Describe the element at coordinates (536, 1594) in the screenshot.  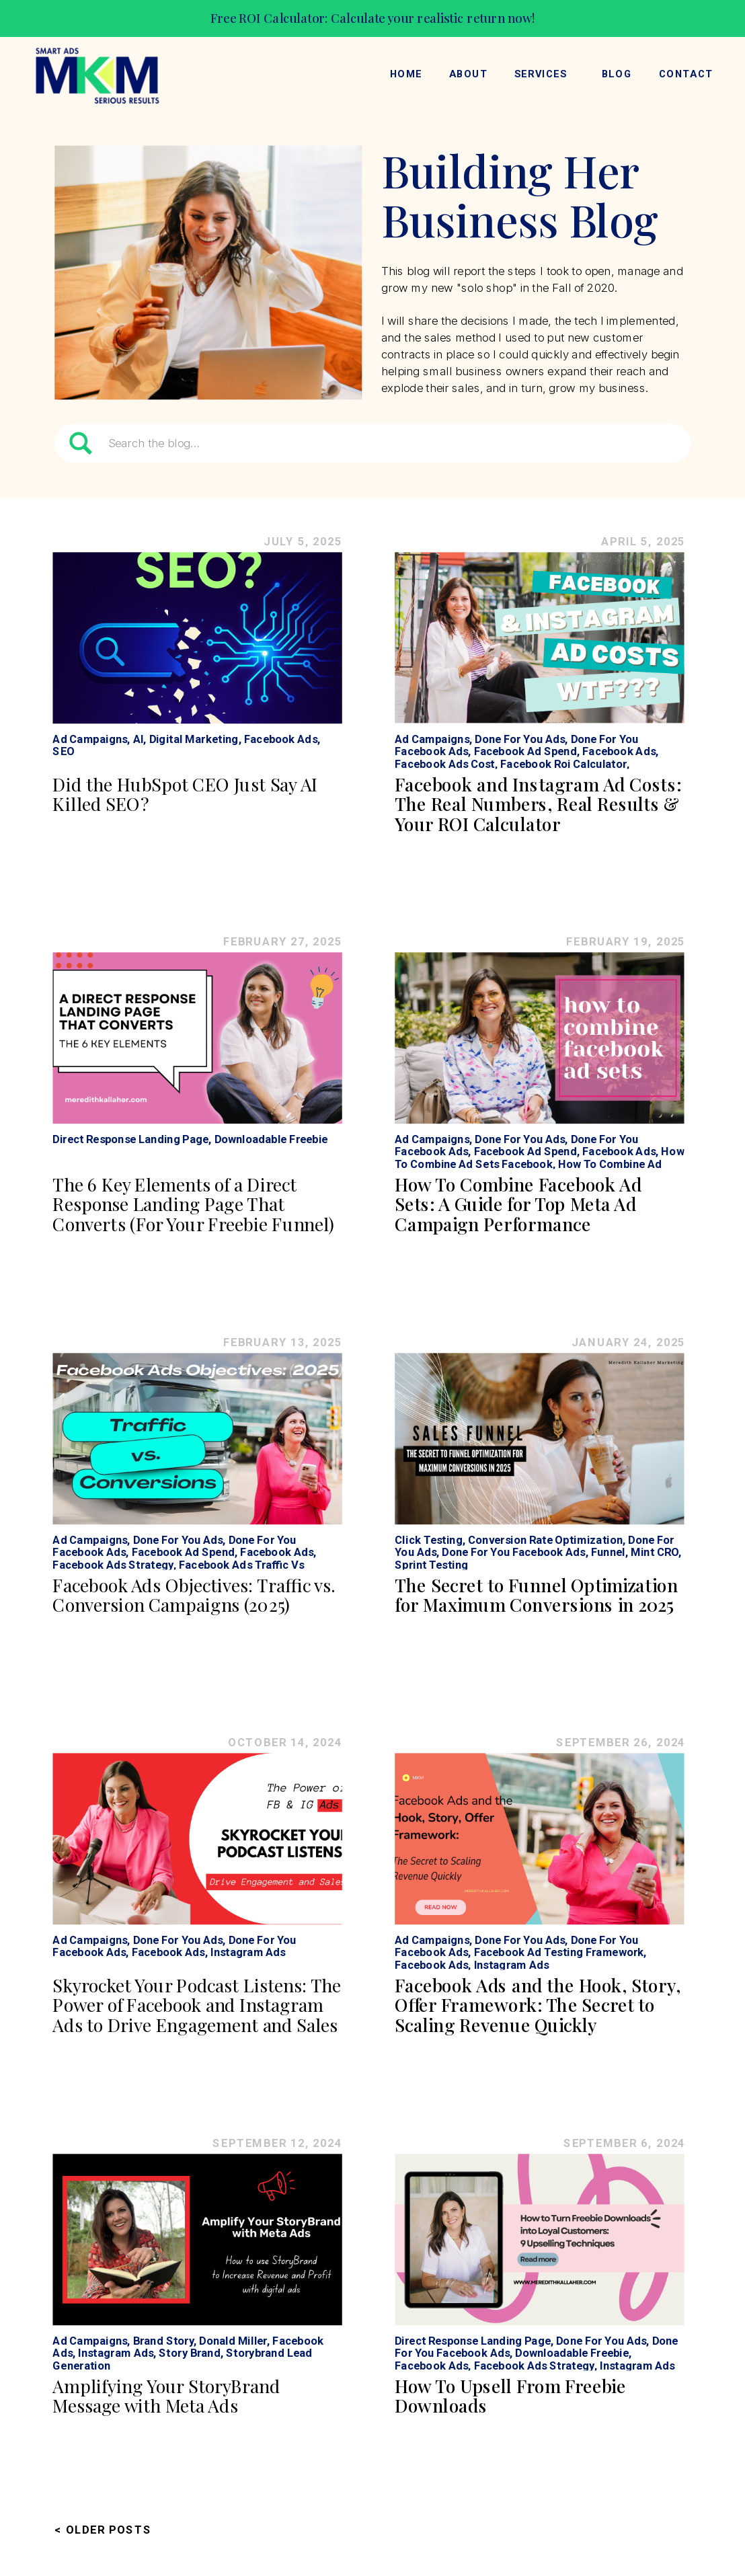
I see `The Secret to Funnel Optimization for Maximum Conversions in 2025` at that location.